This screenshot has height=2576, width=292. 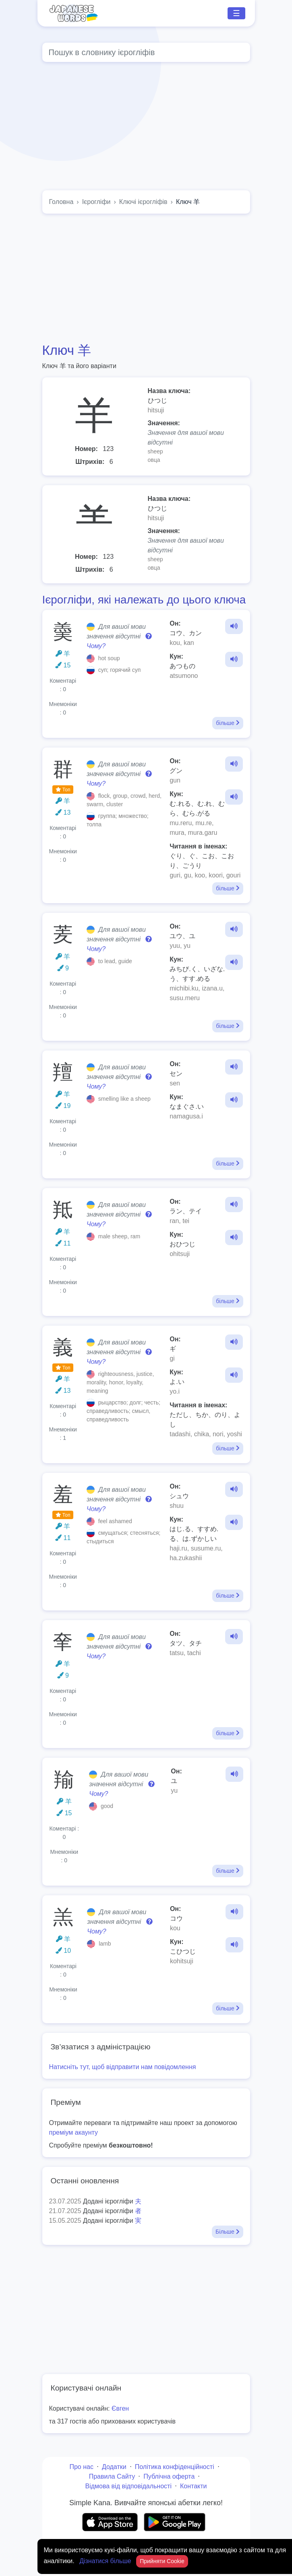 I want to click on Ієрогліфи, so click(x=96, y=201).